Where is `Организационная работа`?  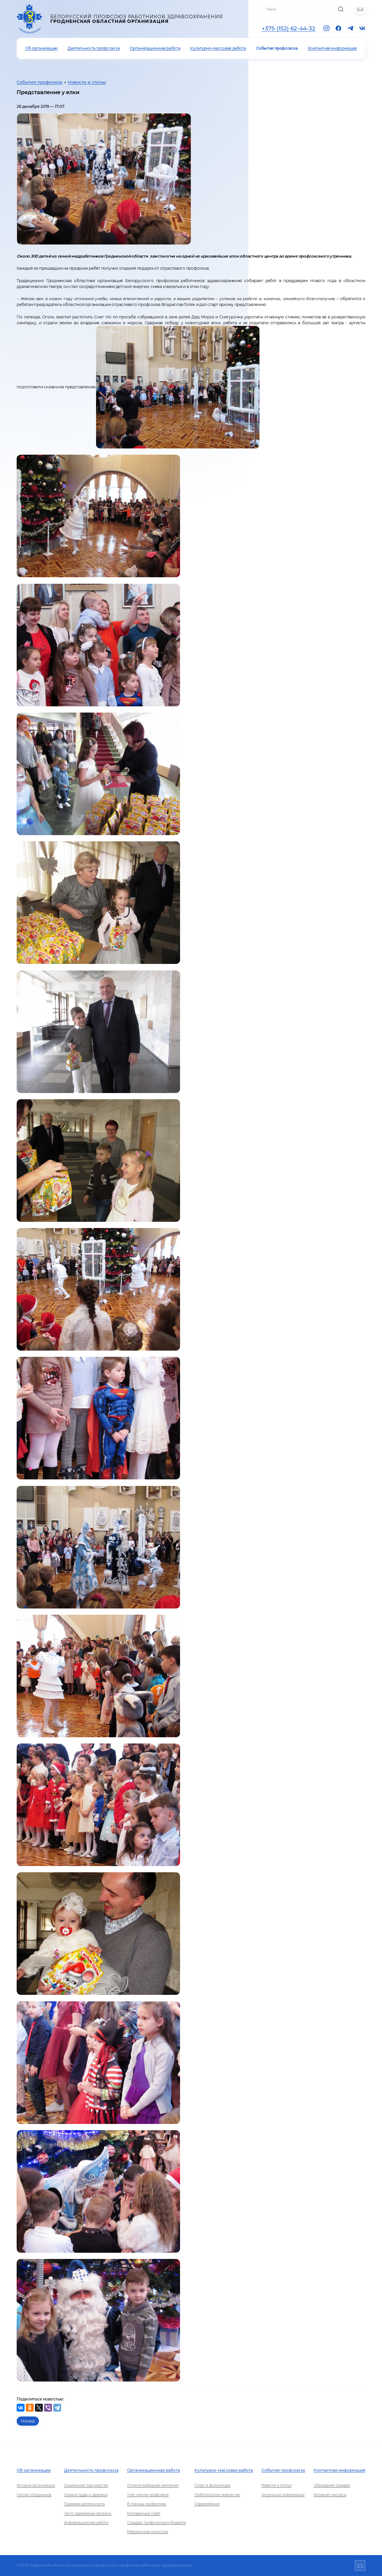 Организационная работа is located at coordinates (155, 48).